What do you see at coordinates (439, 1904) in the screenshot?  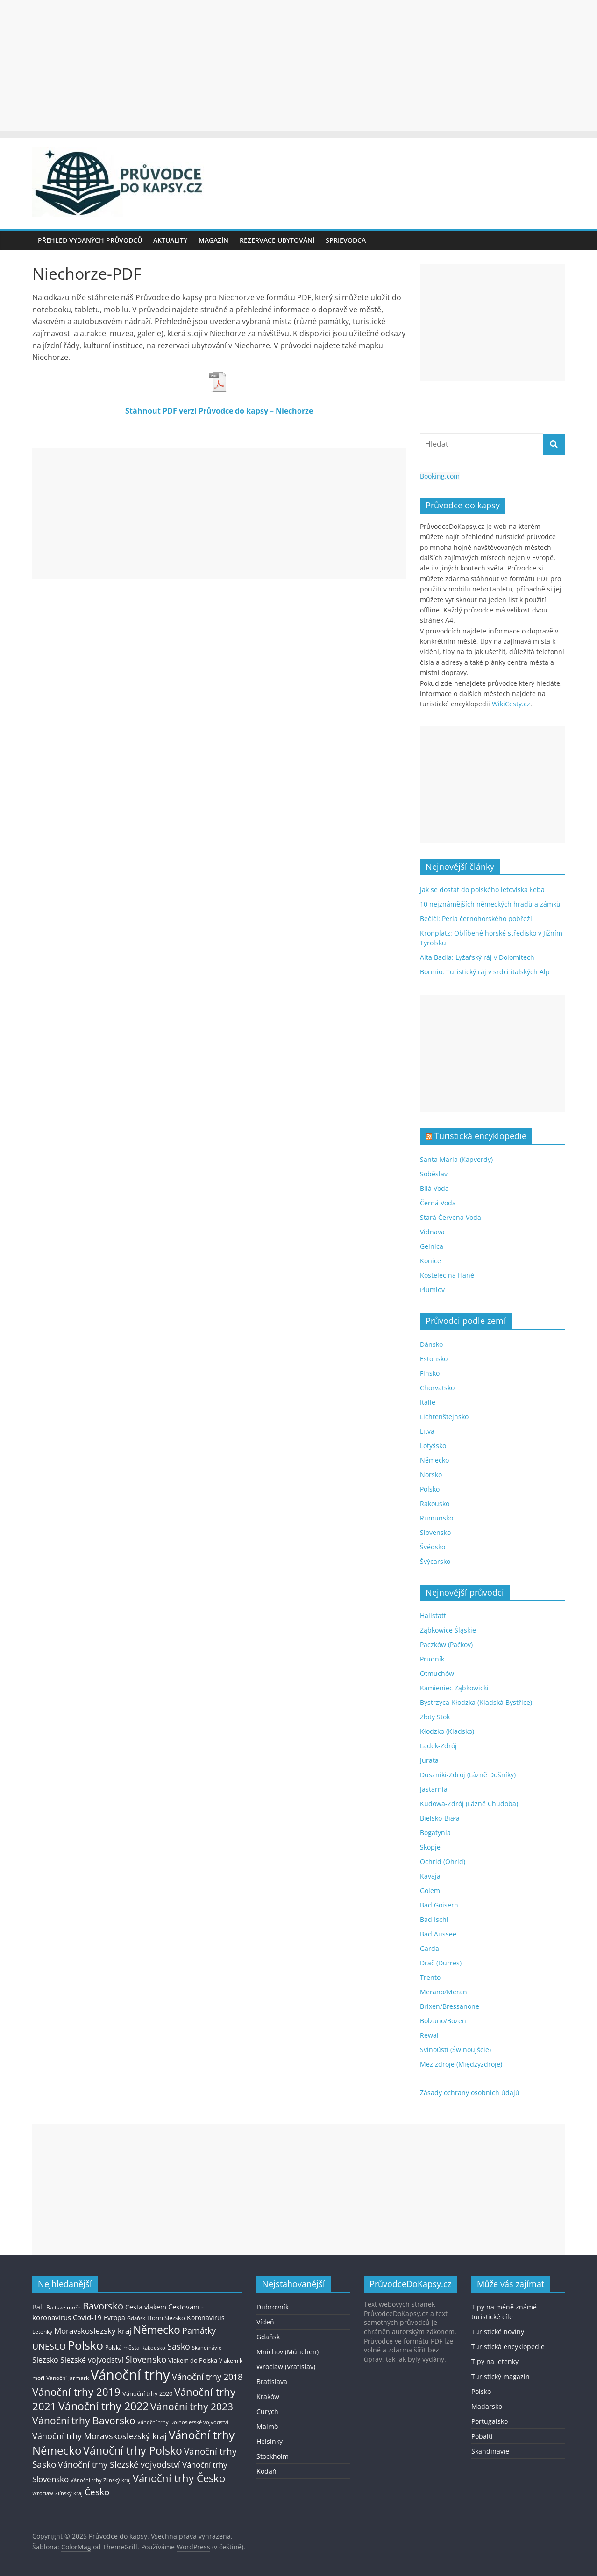 I see `Bad Goisern` at bounding box center [439, 1904].